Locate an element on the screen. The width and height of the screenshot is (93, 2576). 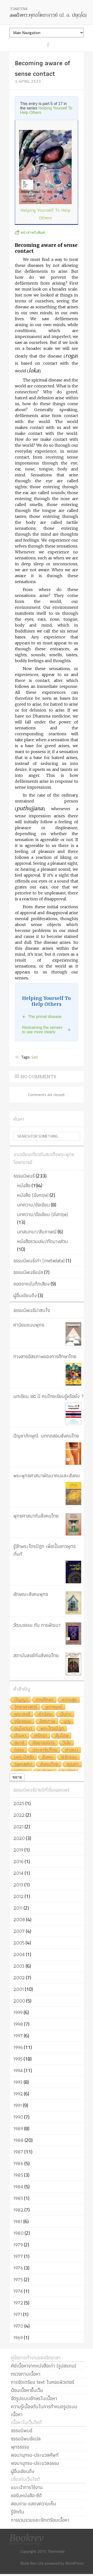
พุทธธรรม is located at coordinates (20, 2447).